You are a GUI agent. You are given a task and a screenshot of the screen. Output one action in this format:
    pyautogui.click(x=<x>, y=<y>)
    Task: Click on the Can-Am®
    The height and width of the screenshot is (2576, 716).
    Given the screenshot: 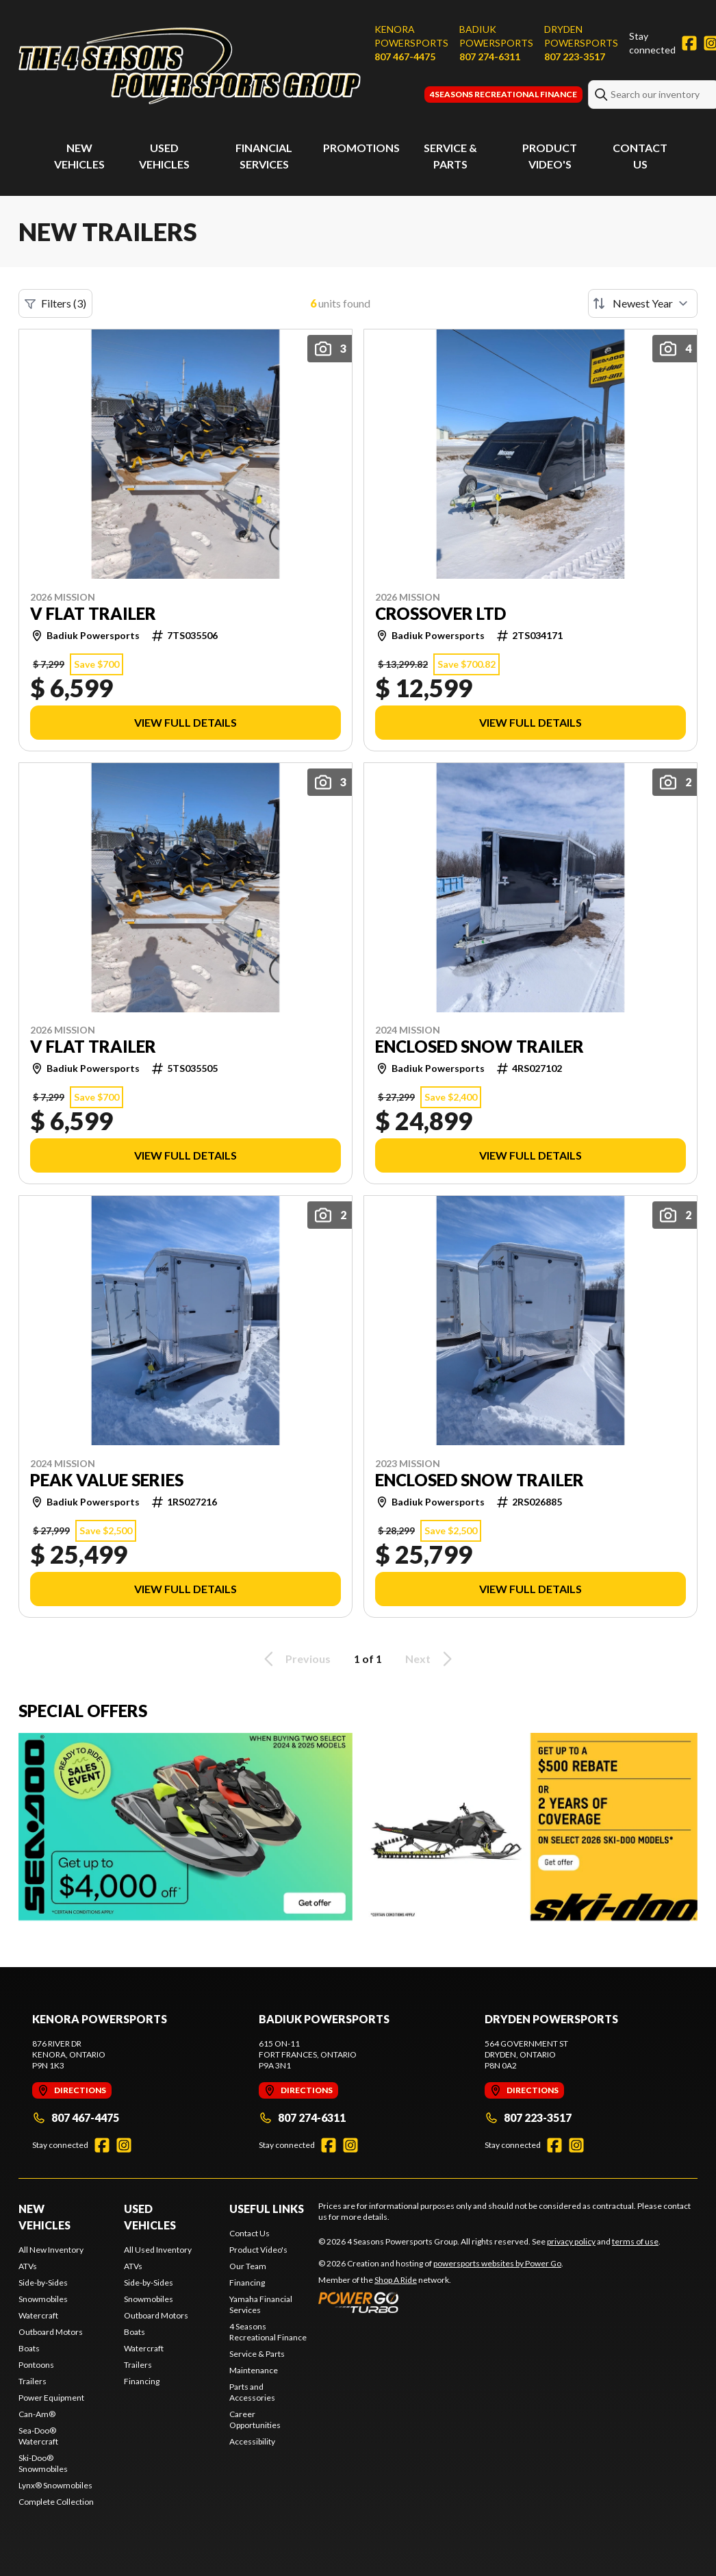 What is the action you would take?
    pyautogui.click(x=36, y=2414)
    